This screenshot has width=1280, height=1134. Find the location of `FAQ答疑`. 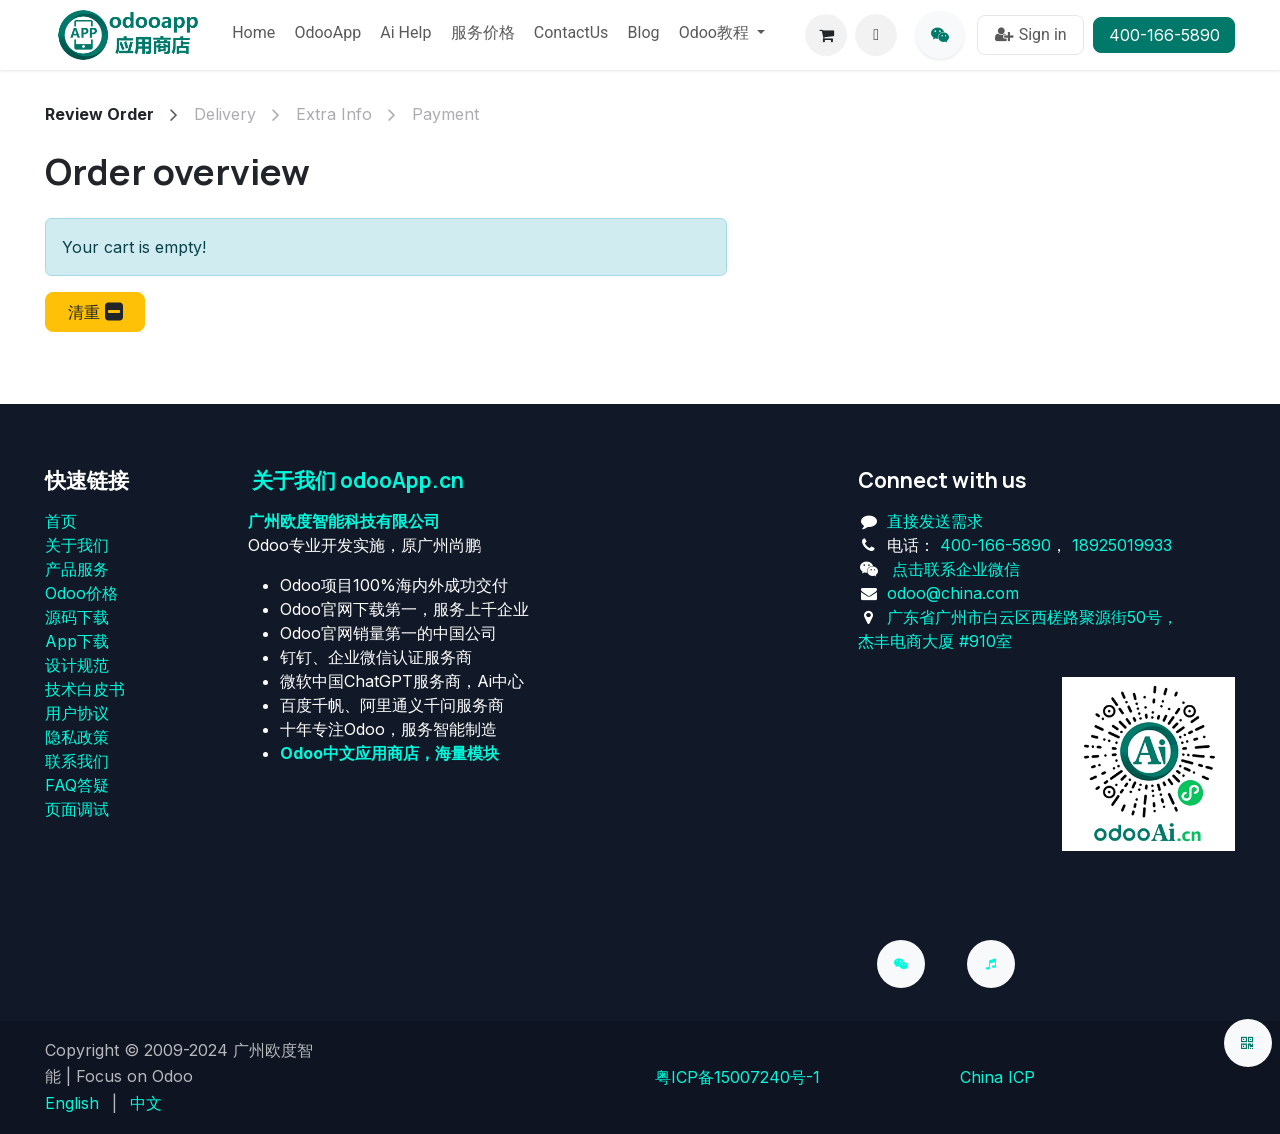

FAQ答疑 is located at coordinates (77, 785).